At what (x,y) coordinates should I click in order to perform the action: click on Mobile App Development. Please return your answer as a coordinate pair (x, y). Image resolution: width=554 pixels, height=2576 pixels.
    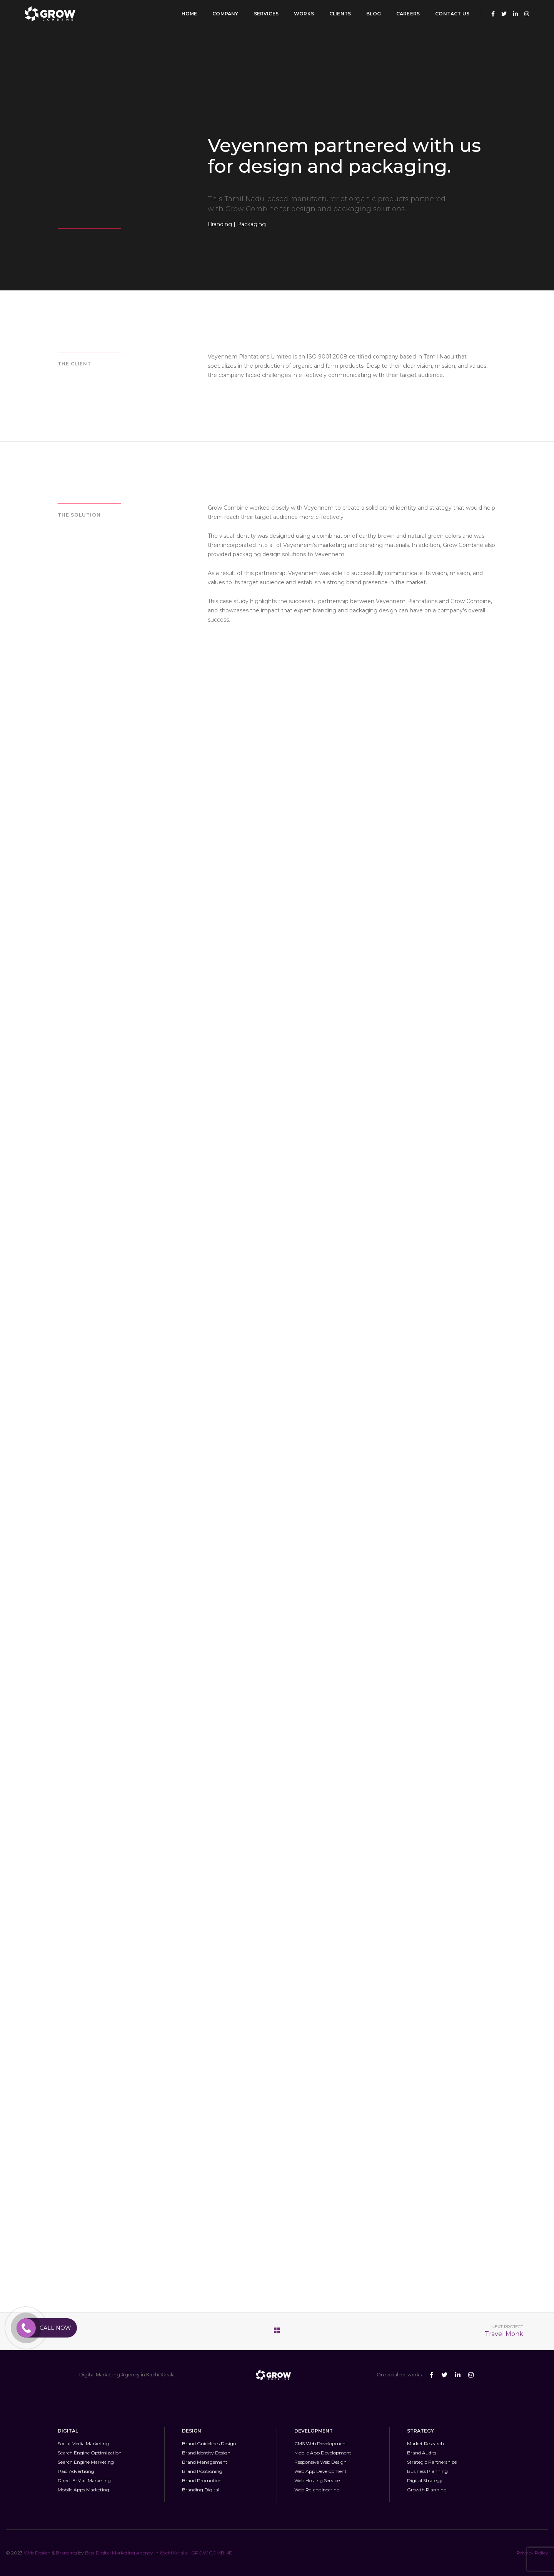
    Looking at the image, I should click on (322, 2453).